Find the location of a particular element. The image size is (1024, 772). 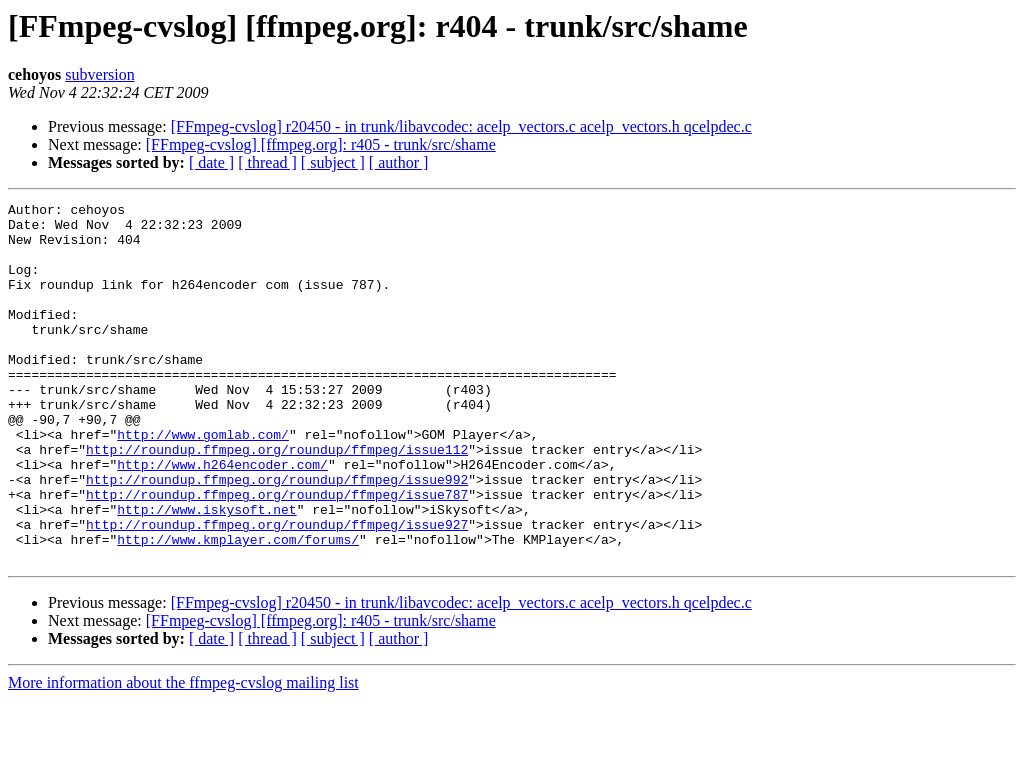

More information about the ffmpeg-cvslog mailing list is located at coordinates (183, 754).